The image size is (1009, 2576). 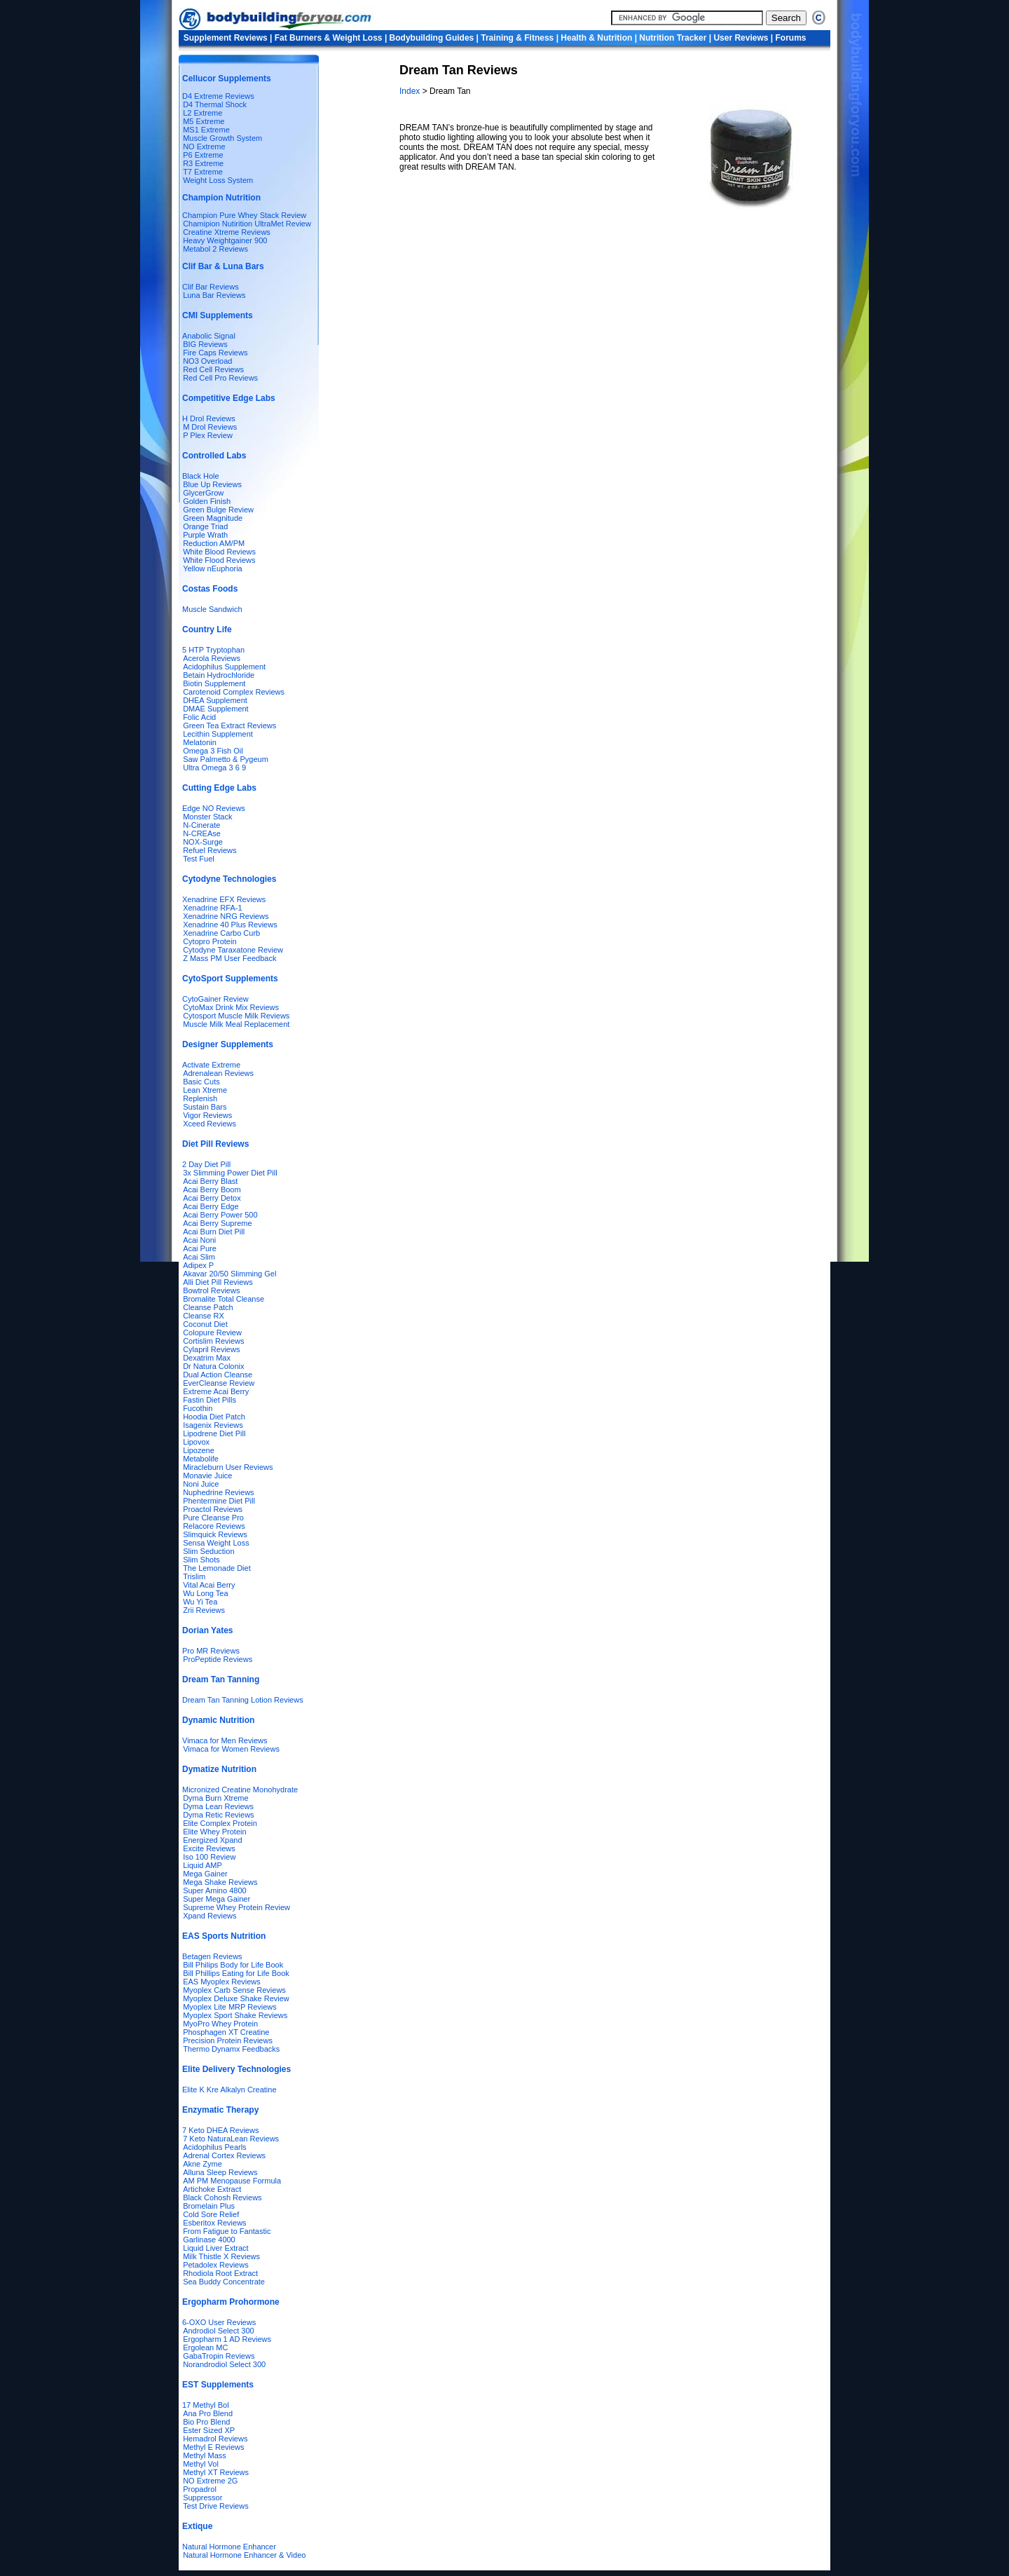 What do you see at coordinates (219, 2322) in the screenshot?
I see `6-OXO User Reviews` at bounding box center [219, 2322].